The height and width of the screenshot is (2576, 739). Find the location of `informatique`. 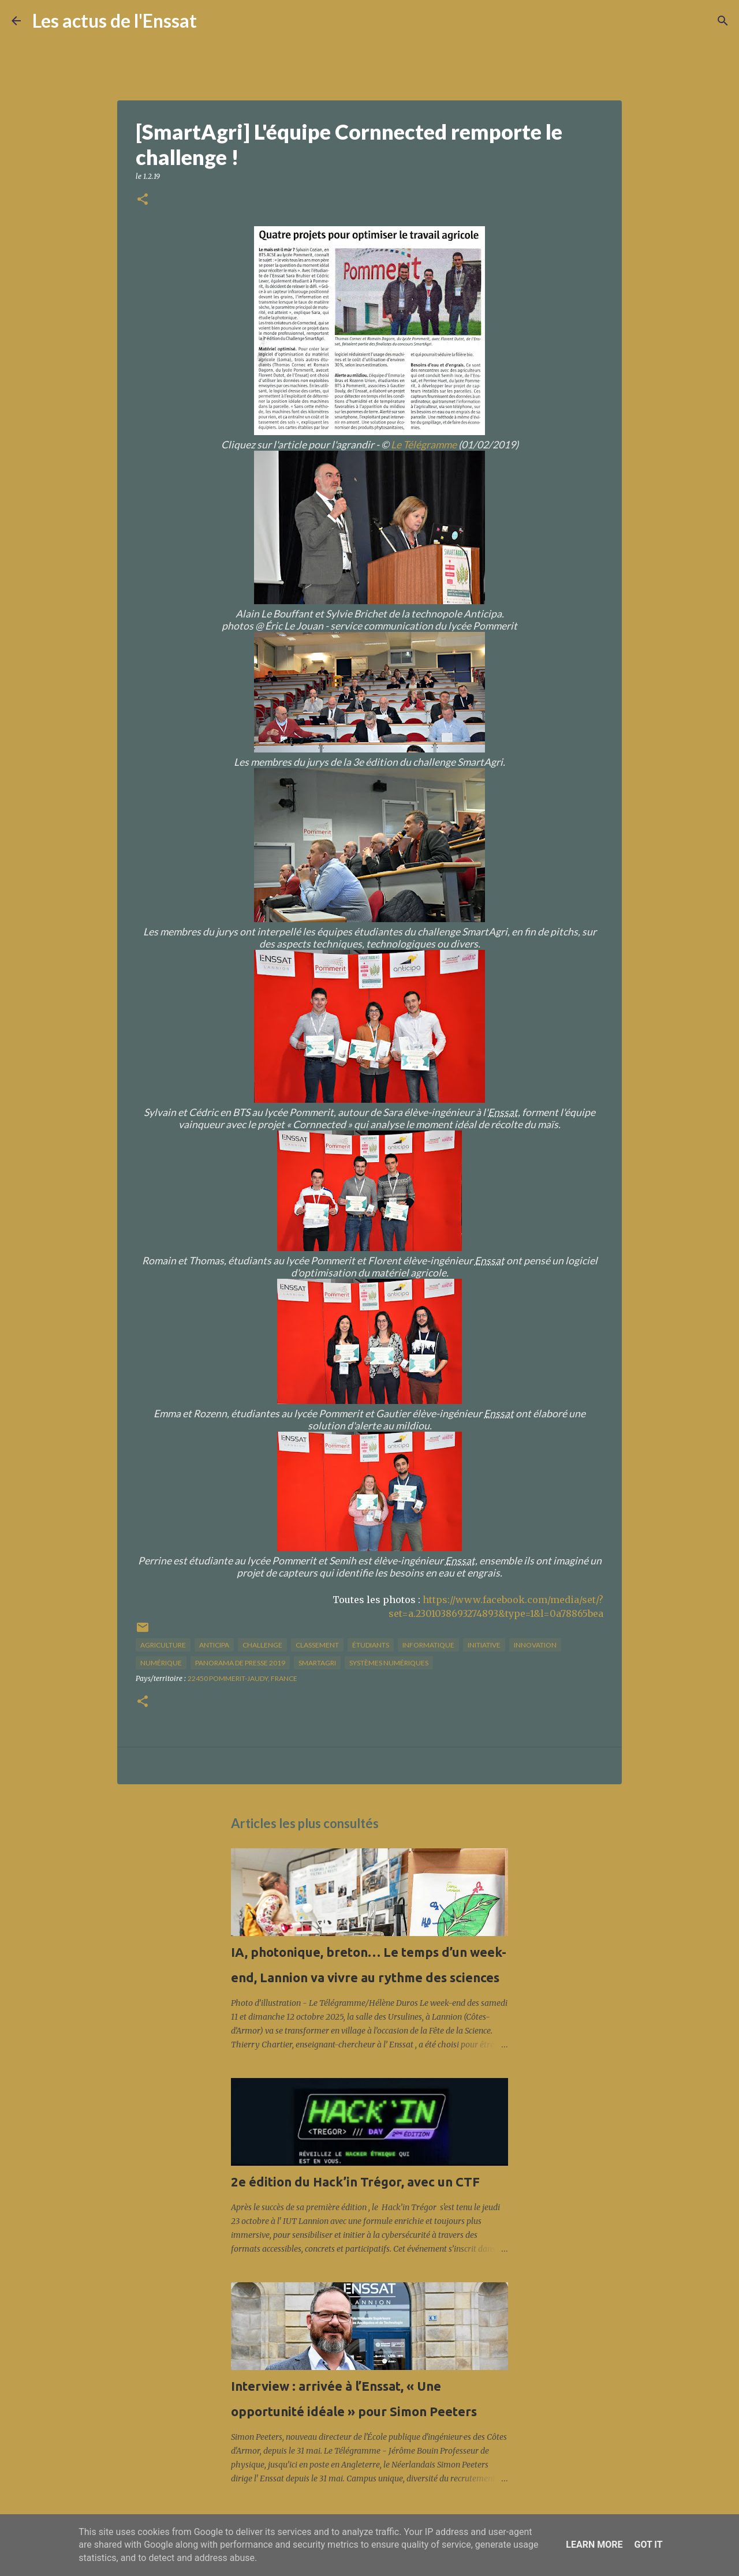

informatique is located at coordinates (428, 1645).